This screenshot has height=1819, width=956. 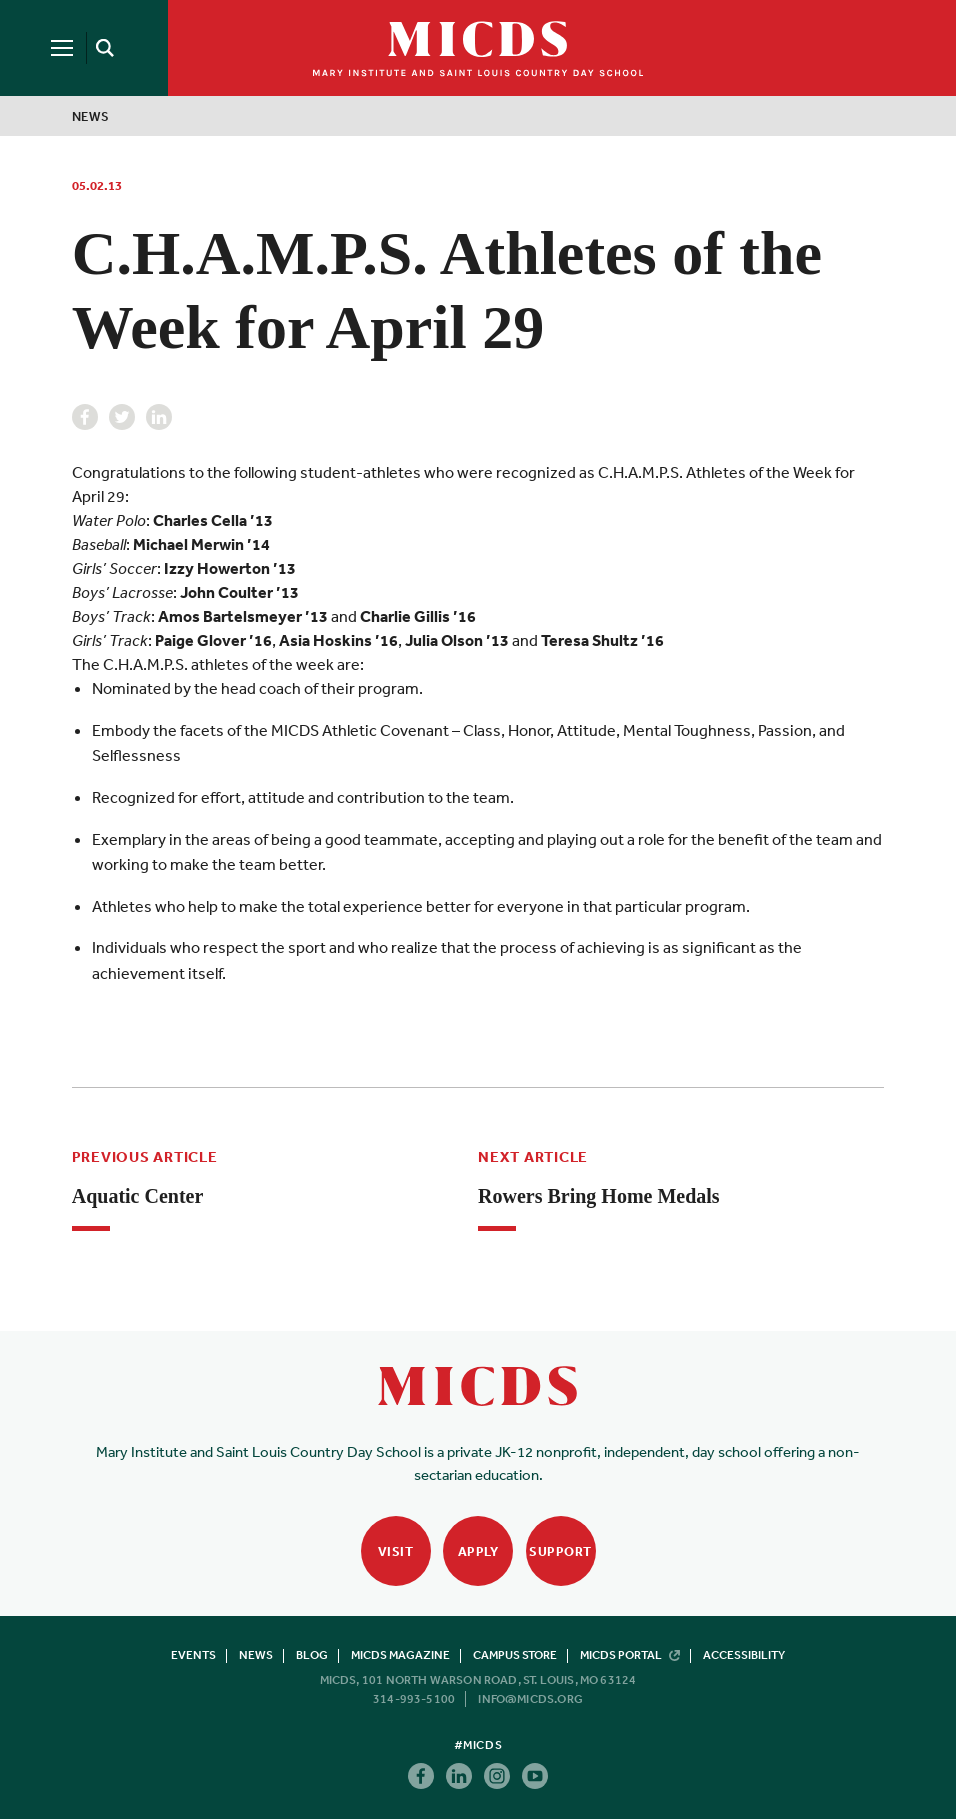 I want to click on Apply, so click(x=478, y=1551).